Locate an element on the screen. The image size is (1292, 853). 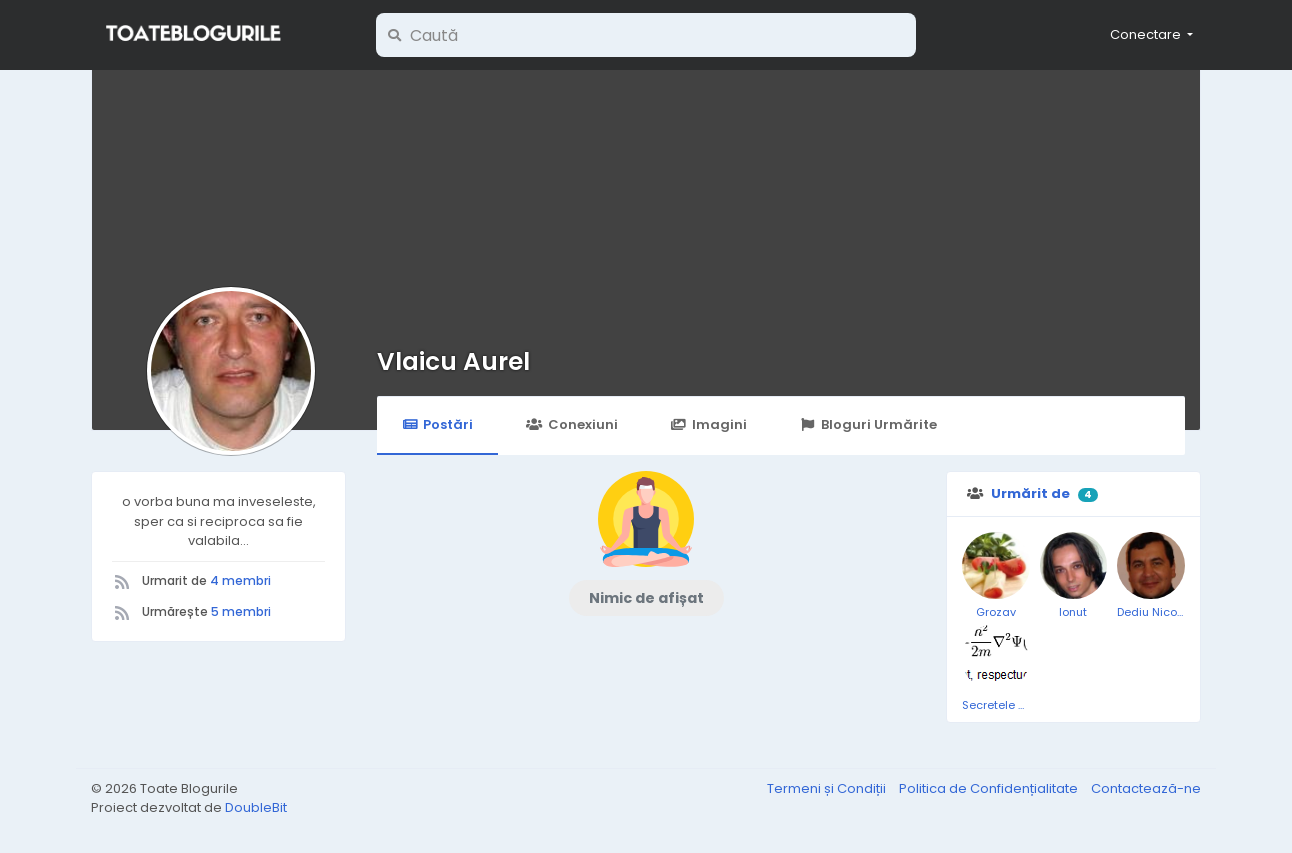
Urmărit de is located at coordinates (1030, 493).